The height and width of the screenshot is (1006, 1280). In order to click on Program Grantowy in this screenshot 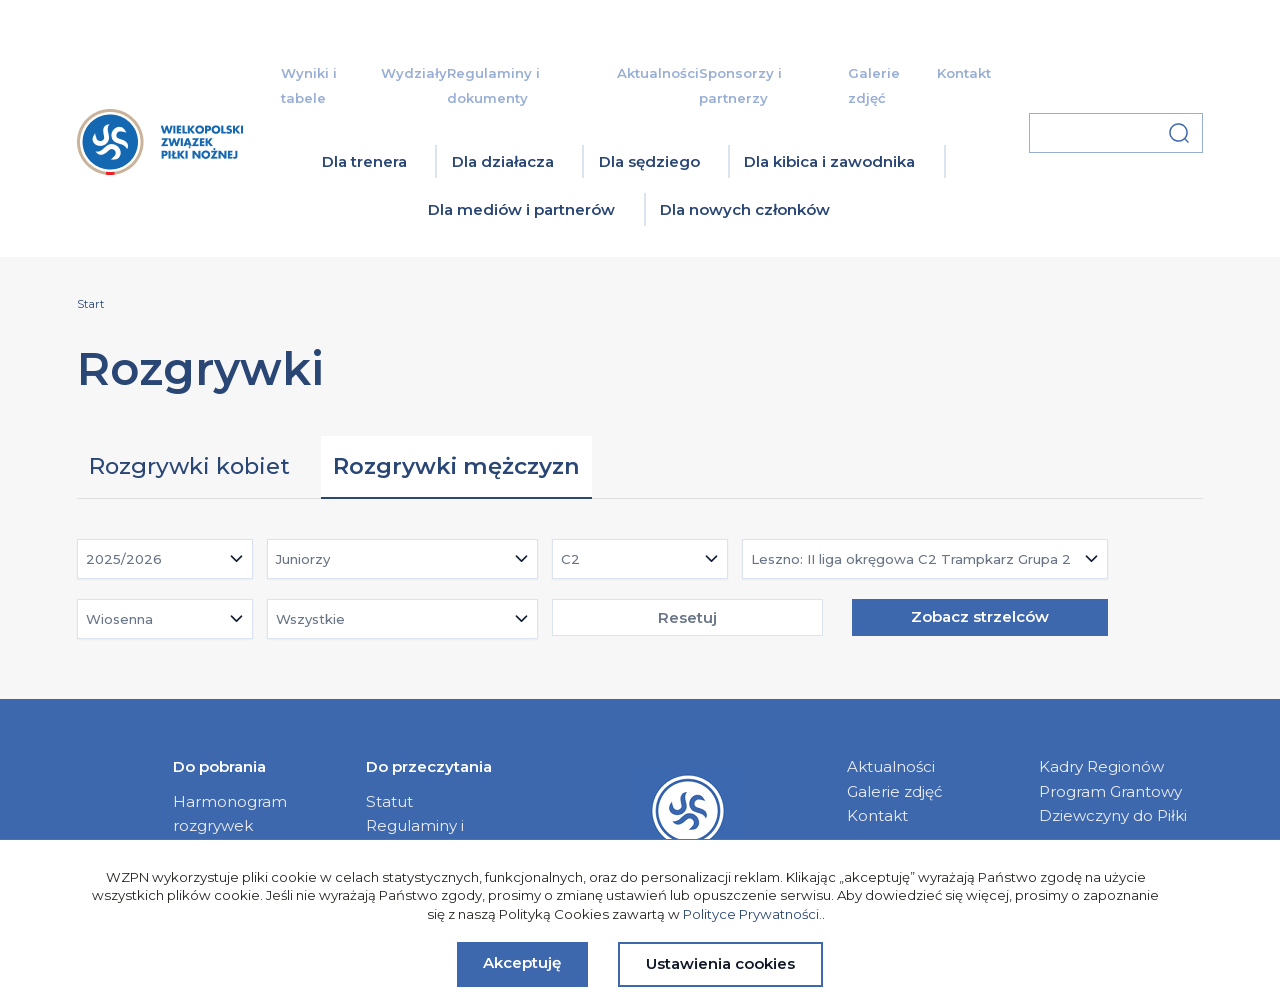, I will do `click(1110, 791)`.